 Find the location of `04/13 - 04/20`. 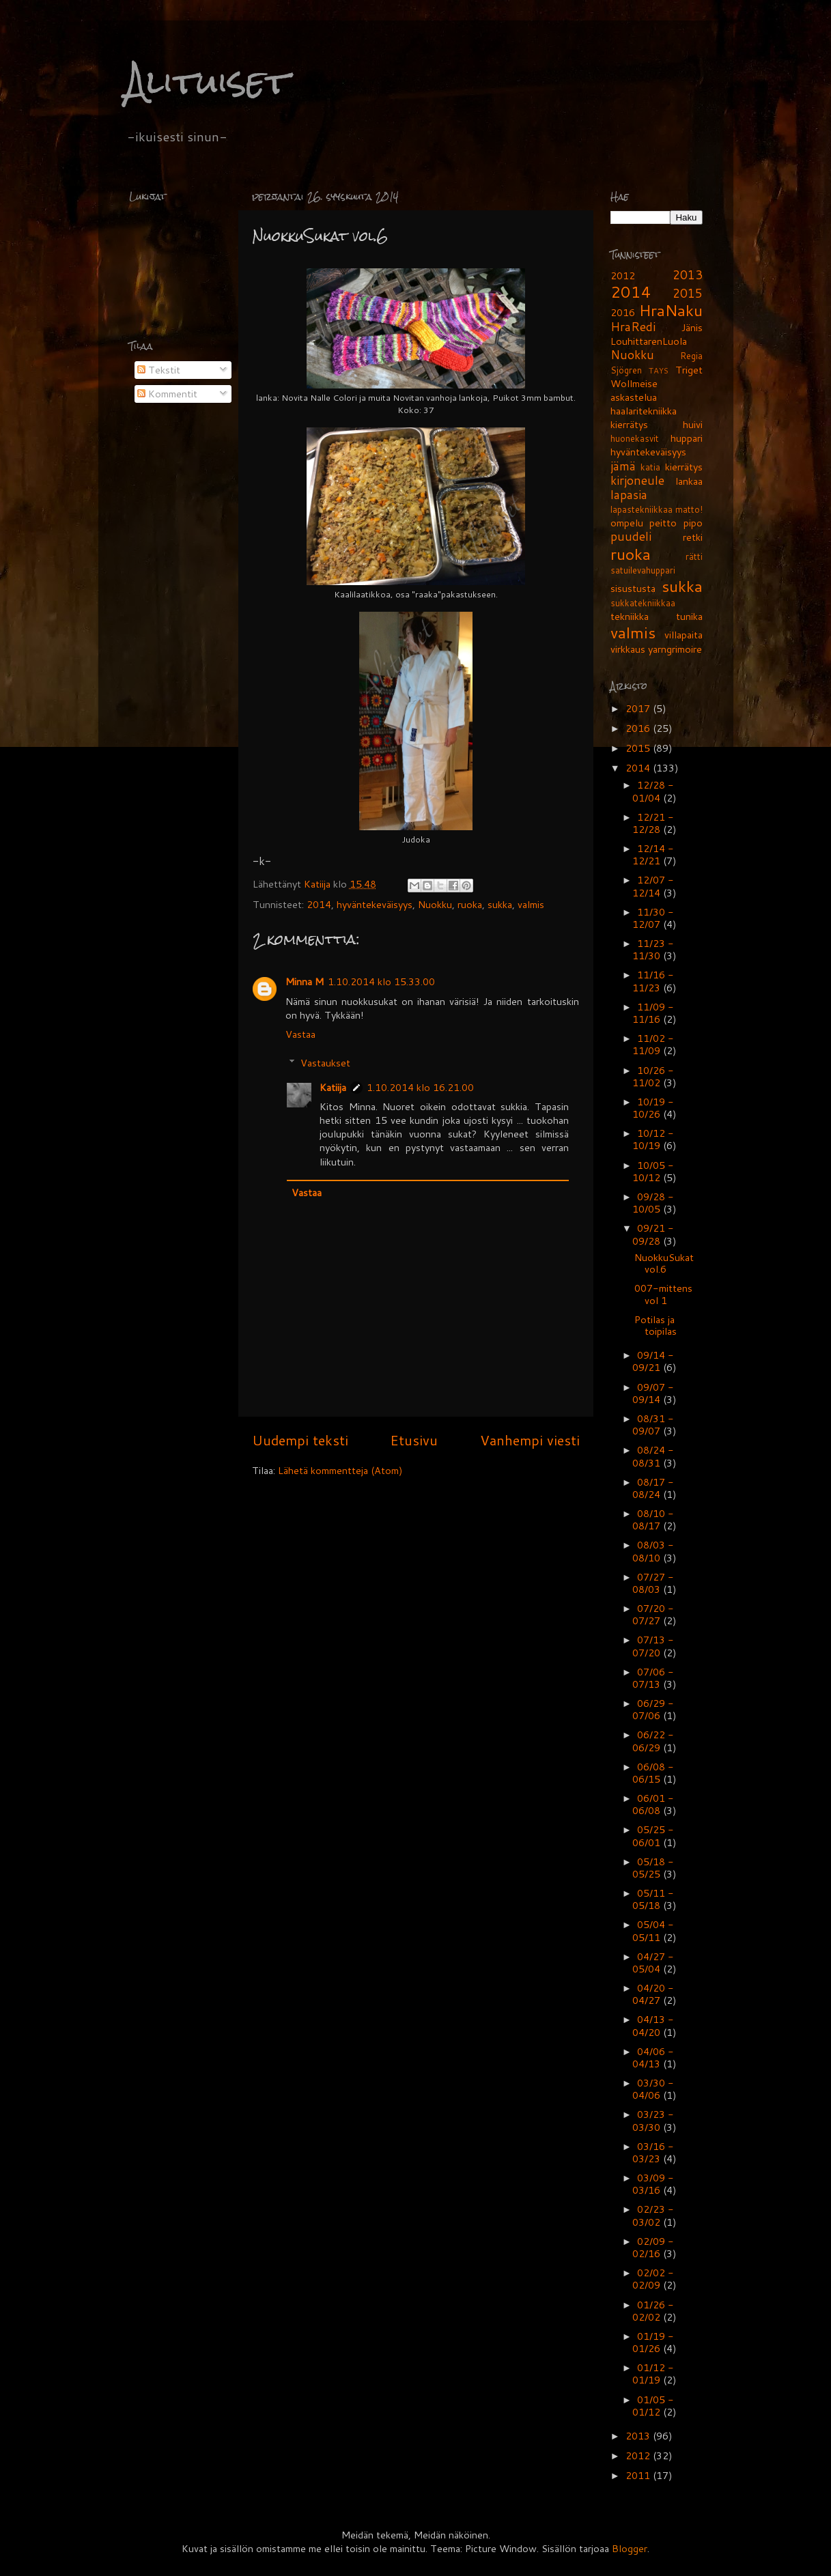

04/13 - 04/20 is located at coordinates (653, 2025).